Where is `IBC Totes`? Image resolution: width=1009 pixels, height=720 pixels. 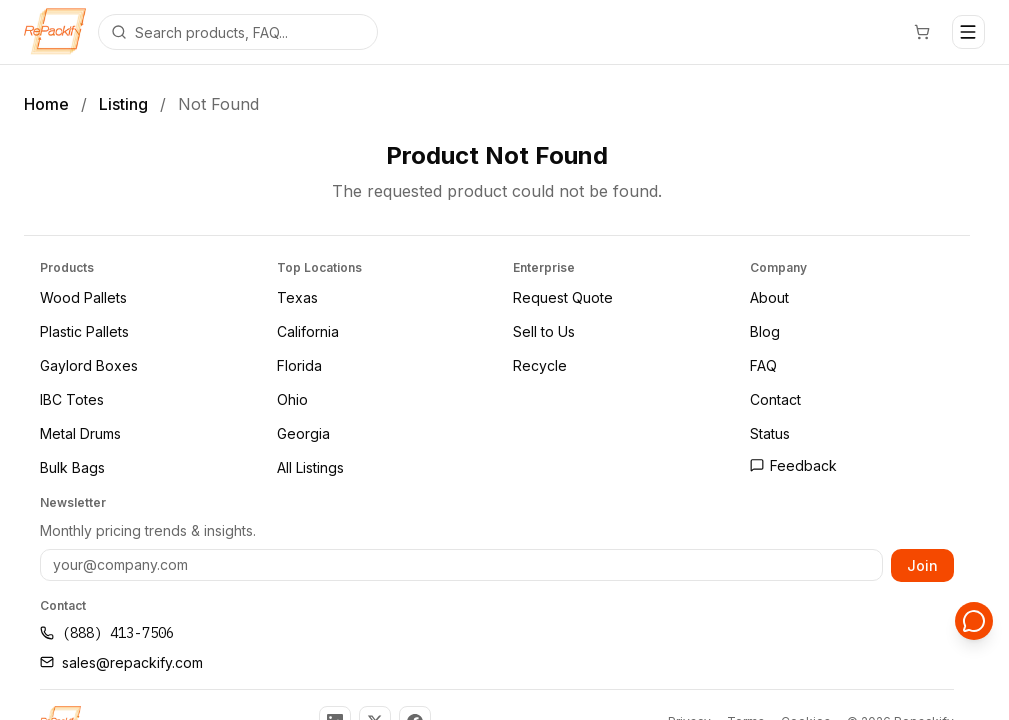
IBC Totes is located at coordinates (72, 399).